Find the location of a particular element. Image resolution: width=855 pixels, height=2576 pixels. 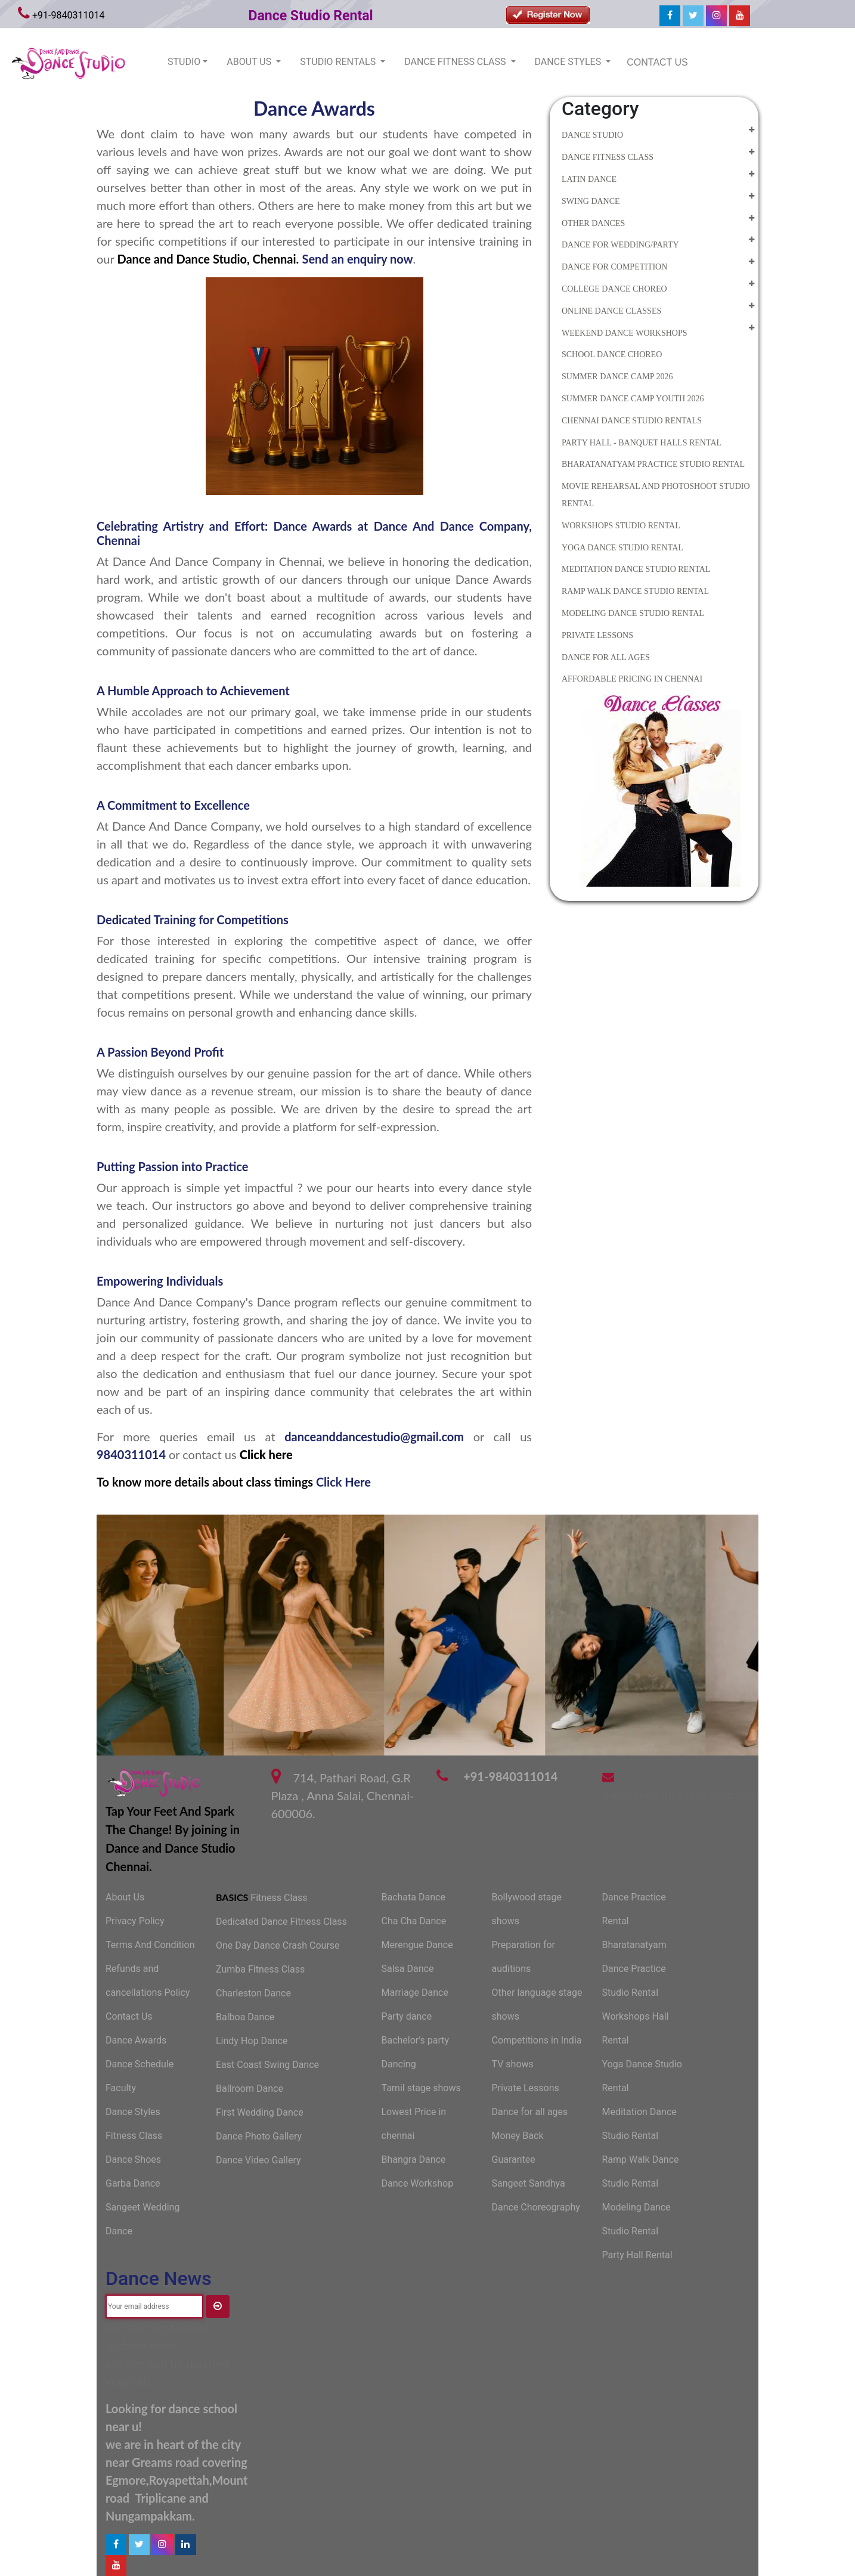

Private Lessons is located at coordinates (597, 635).